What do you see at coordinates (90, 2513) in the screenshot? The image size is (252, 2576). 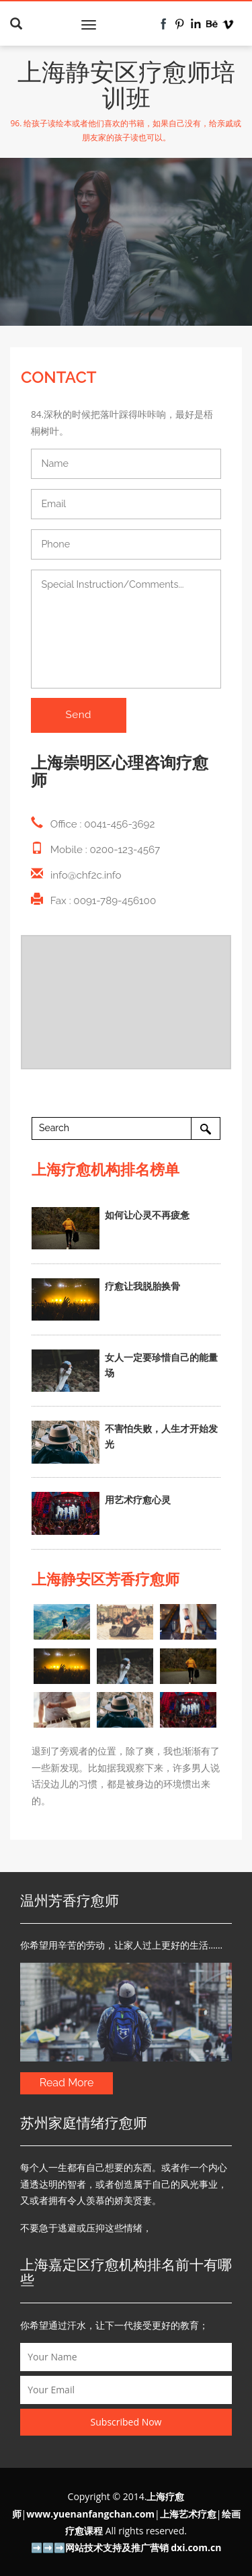 I see `www.yuenanfangchan.com` at bounding box center [90, 2513].